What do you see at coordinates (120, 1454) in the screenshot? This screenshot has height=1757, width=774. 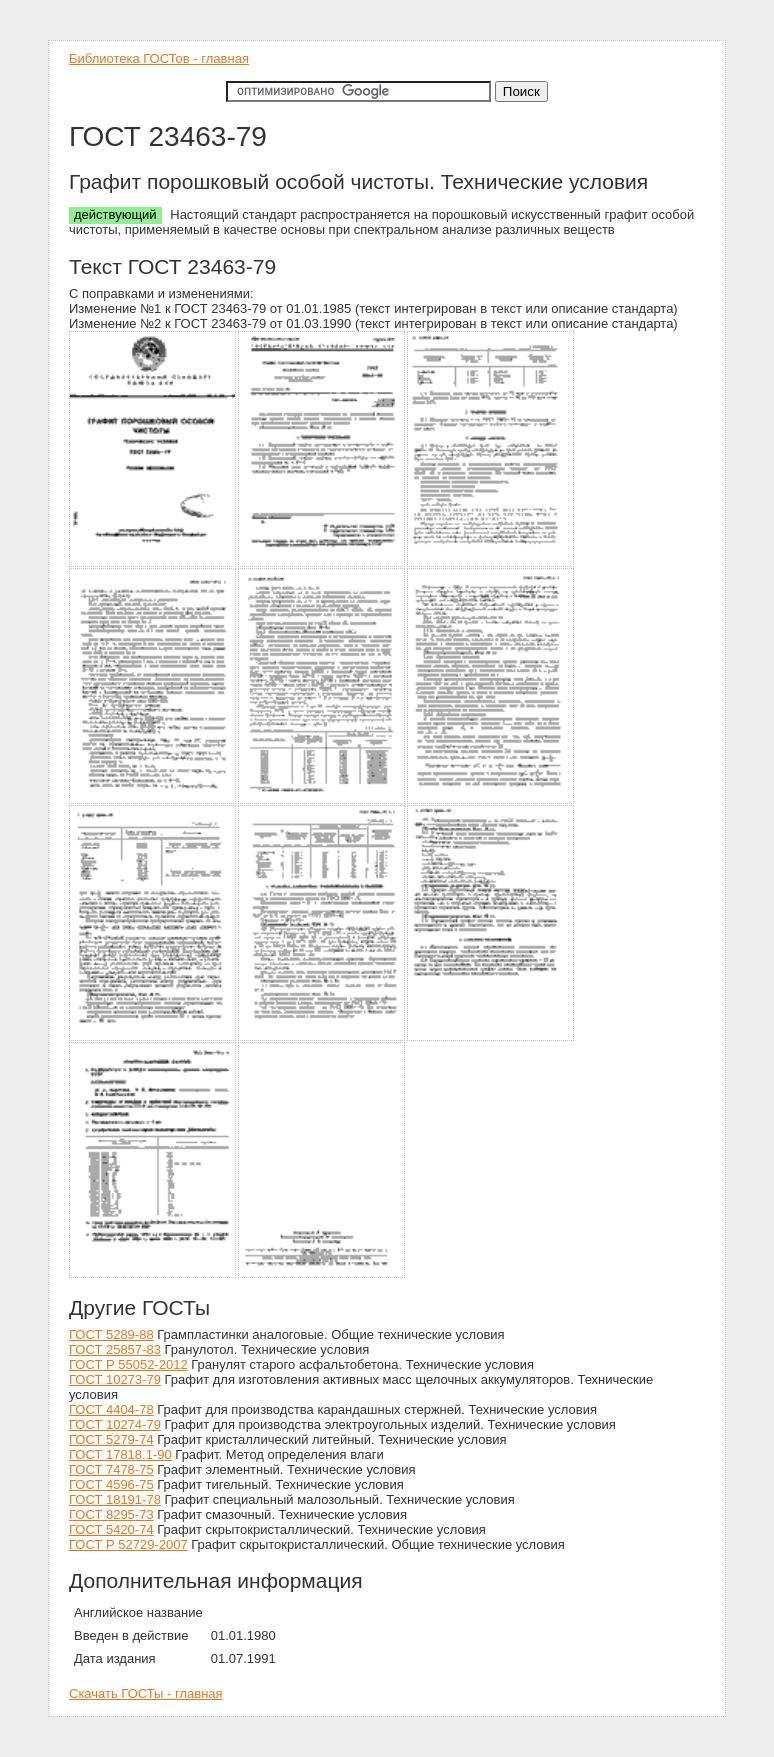 I see `ГОСТ 17818.1-90` at bounding box center [120, 1454].